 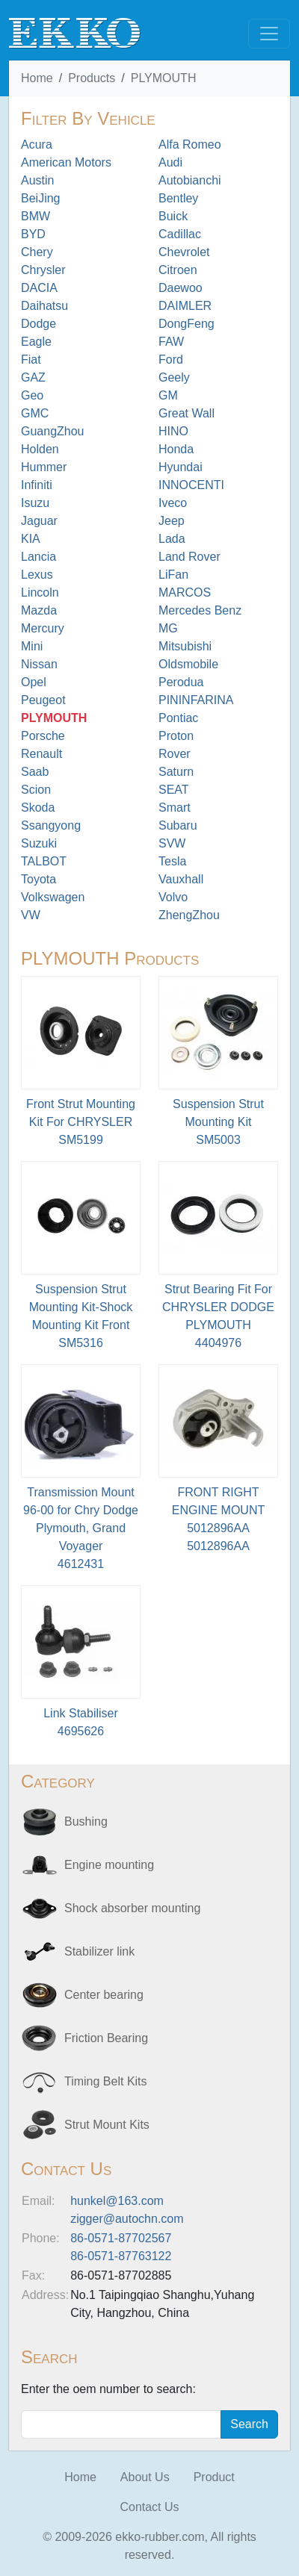 I want to click on Honda, so click(x=176, y=449).